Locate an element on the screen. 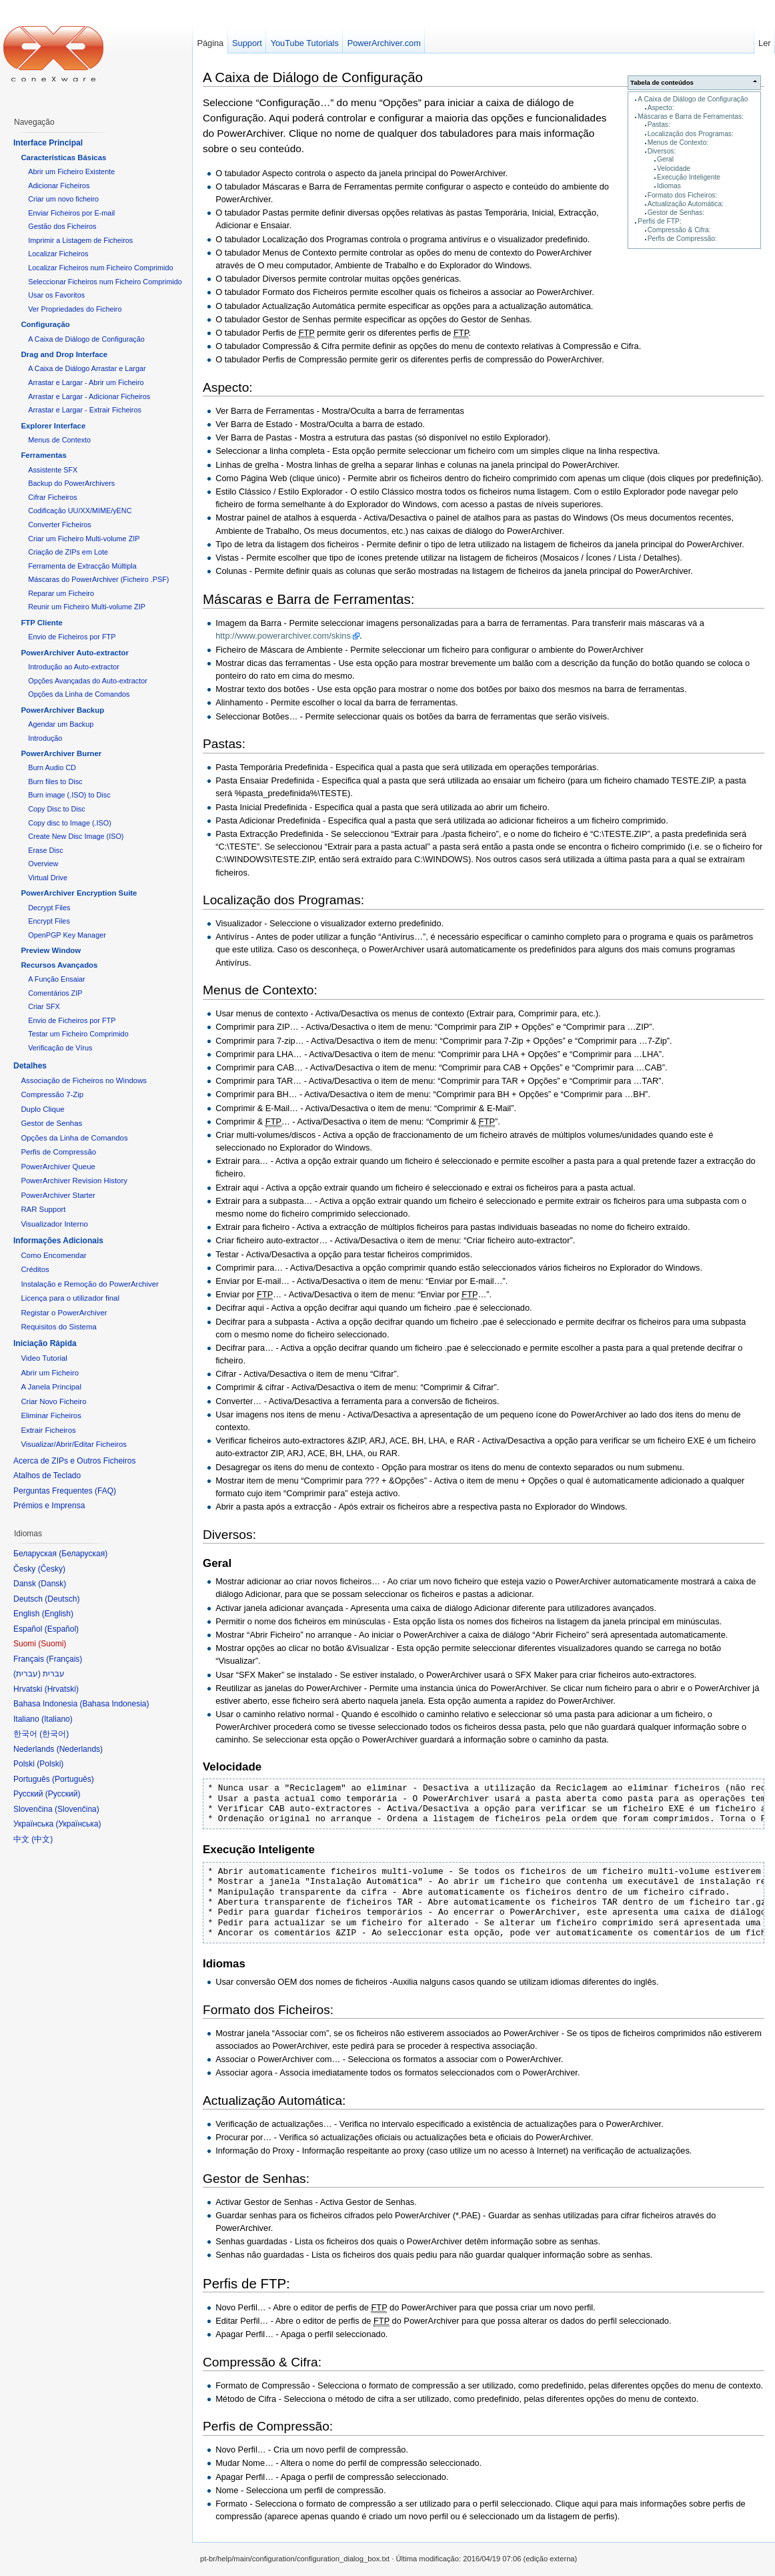 The height and width of the screenshot is (2576, 775). Arrastar e Largar - Extrair Ficheiros is located at coordinates (84, 410).